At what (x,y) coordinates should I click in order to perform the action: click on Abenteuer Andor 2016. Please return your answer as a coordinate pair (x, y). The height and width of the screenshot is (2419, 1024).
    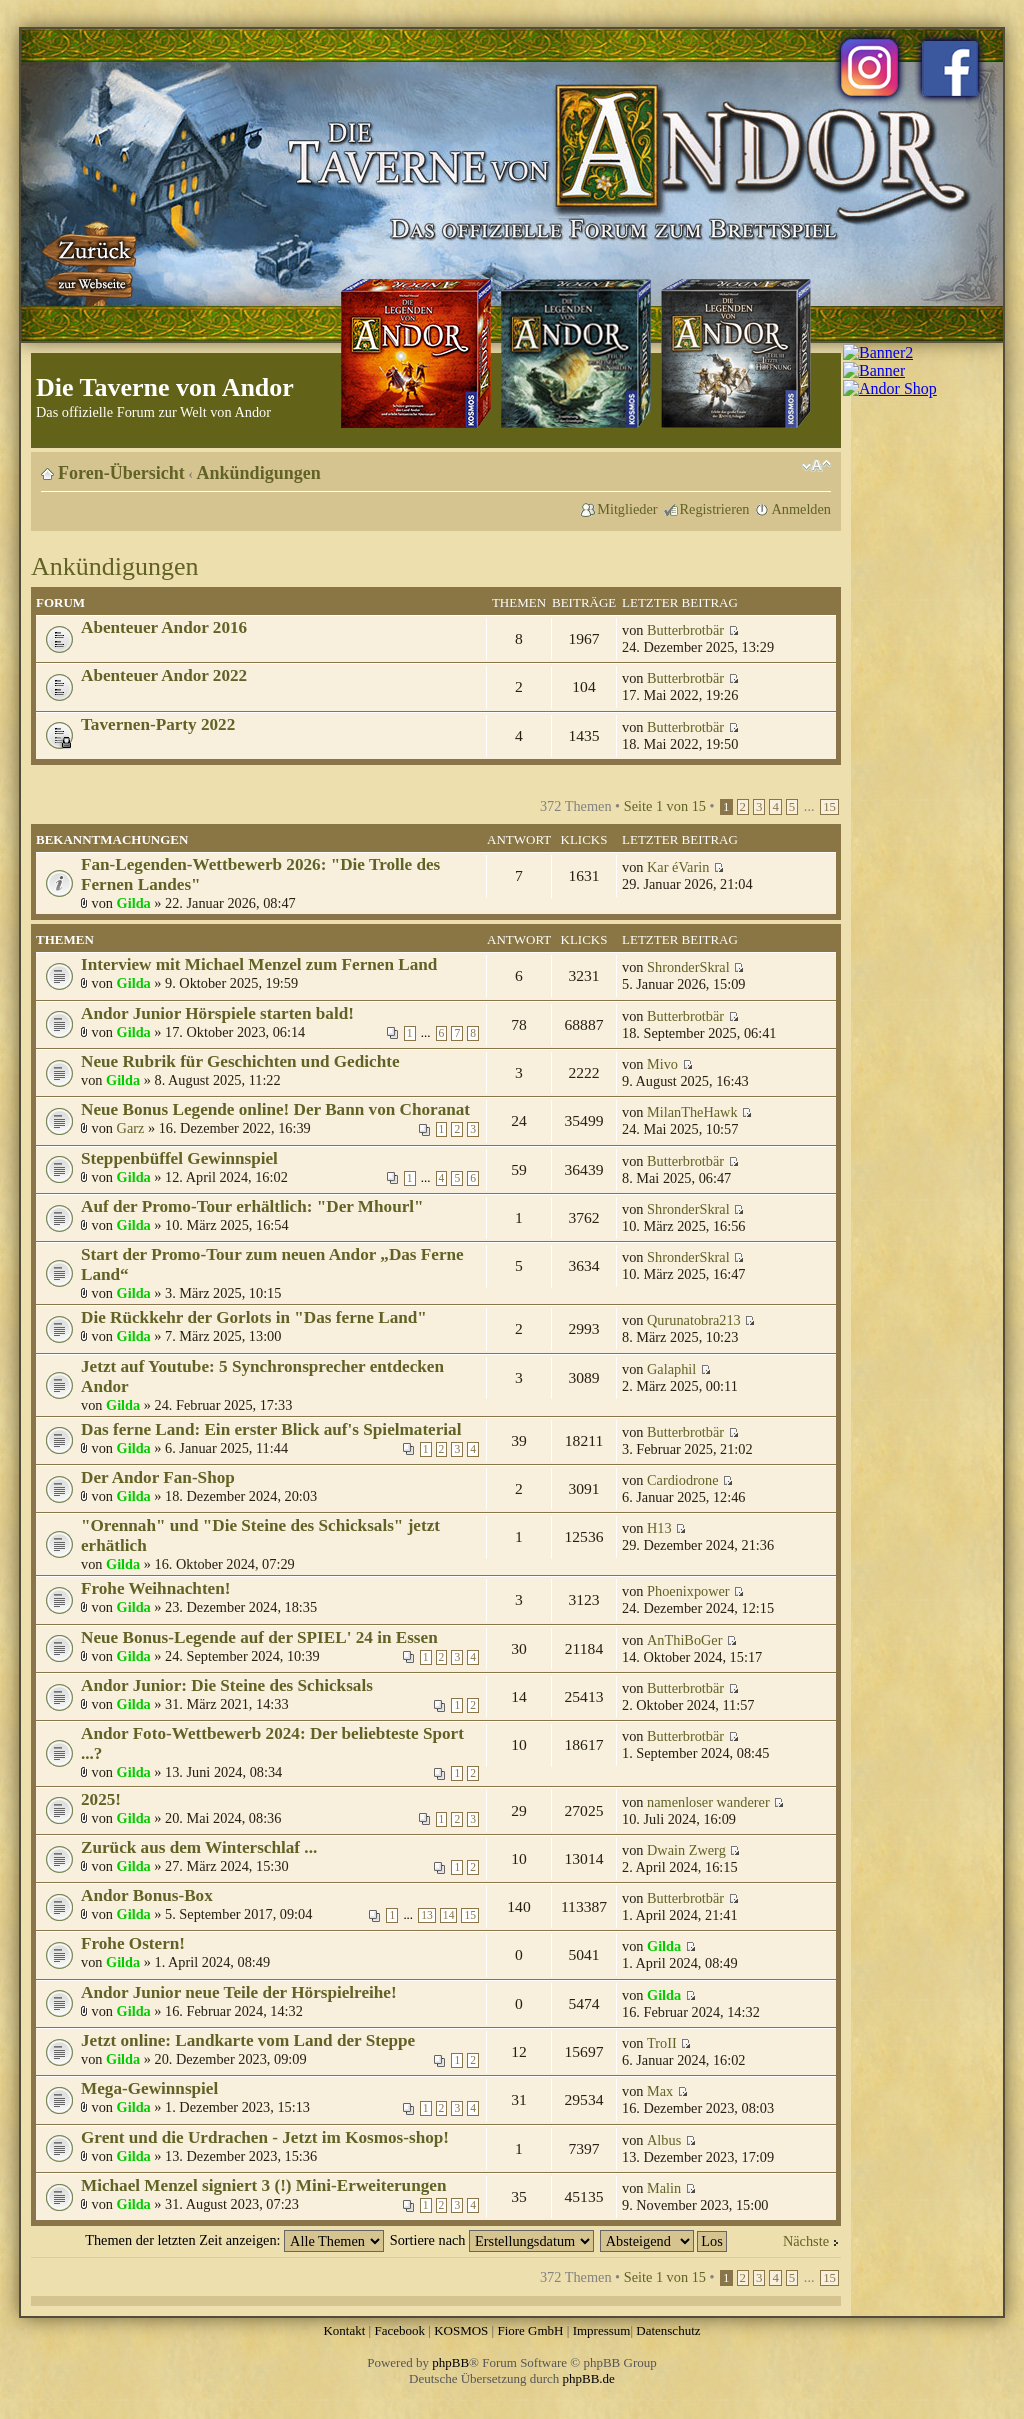
    Looking at the image, I should click on (164, 627).